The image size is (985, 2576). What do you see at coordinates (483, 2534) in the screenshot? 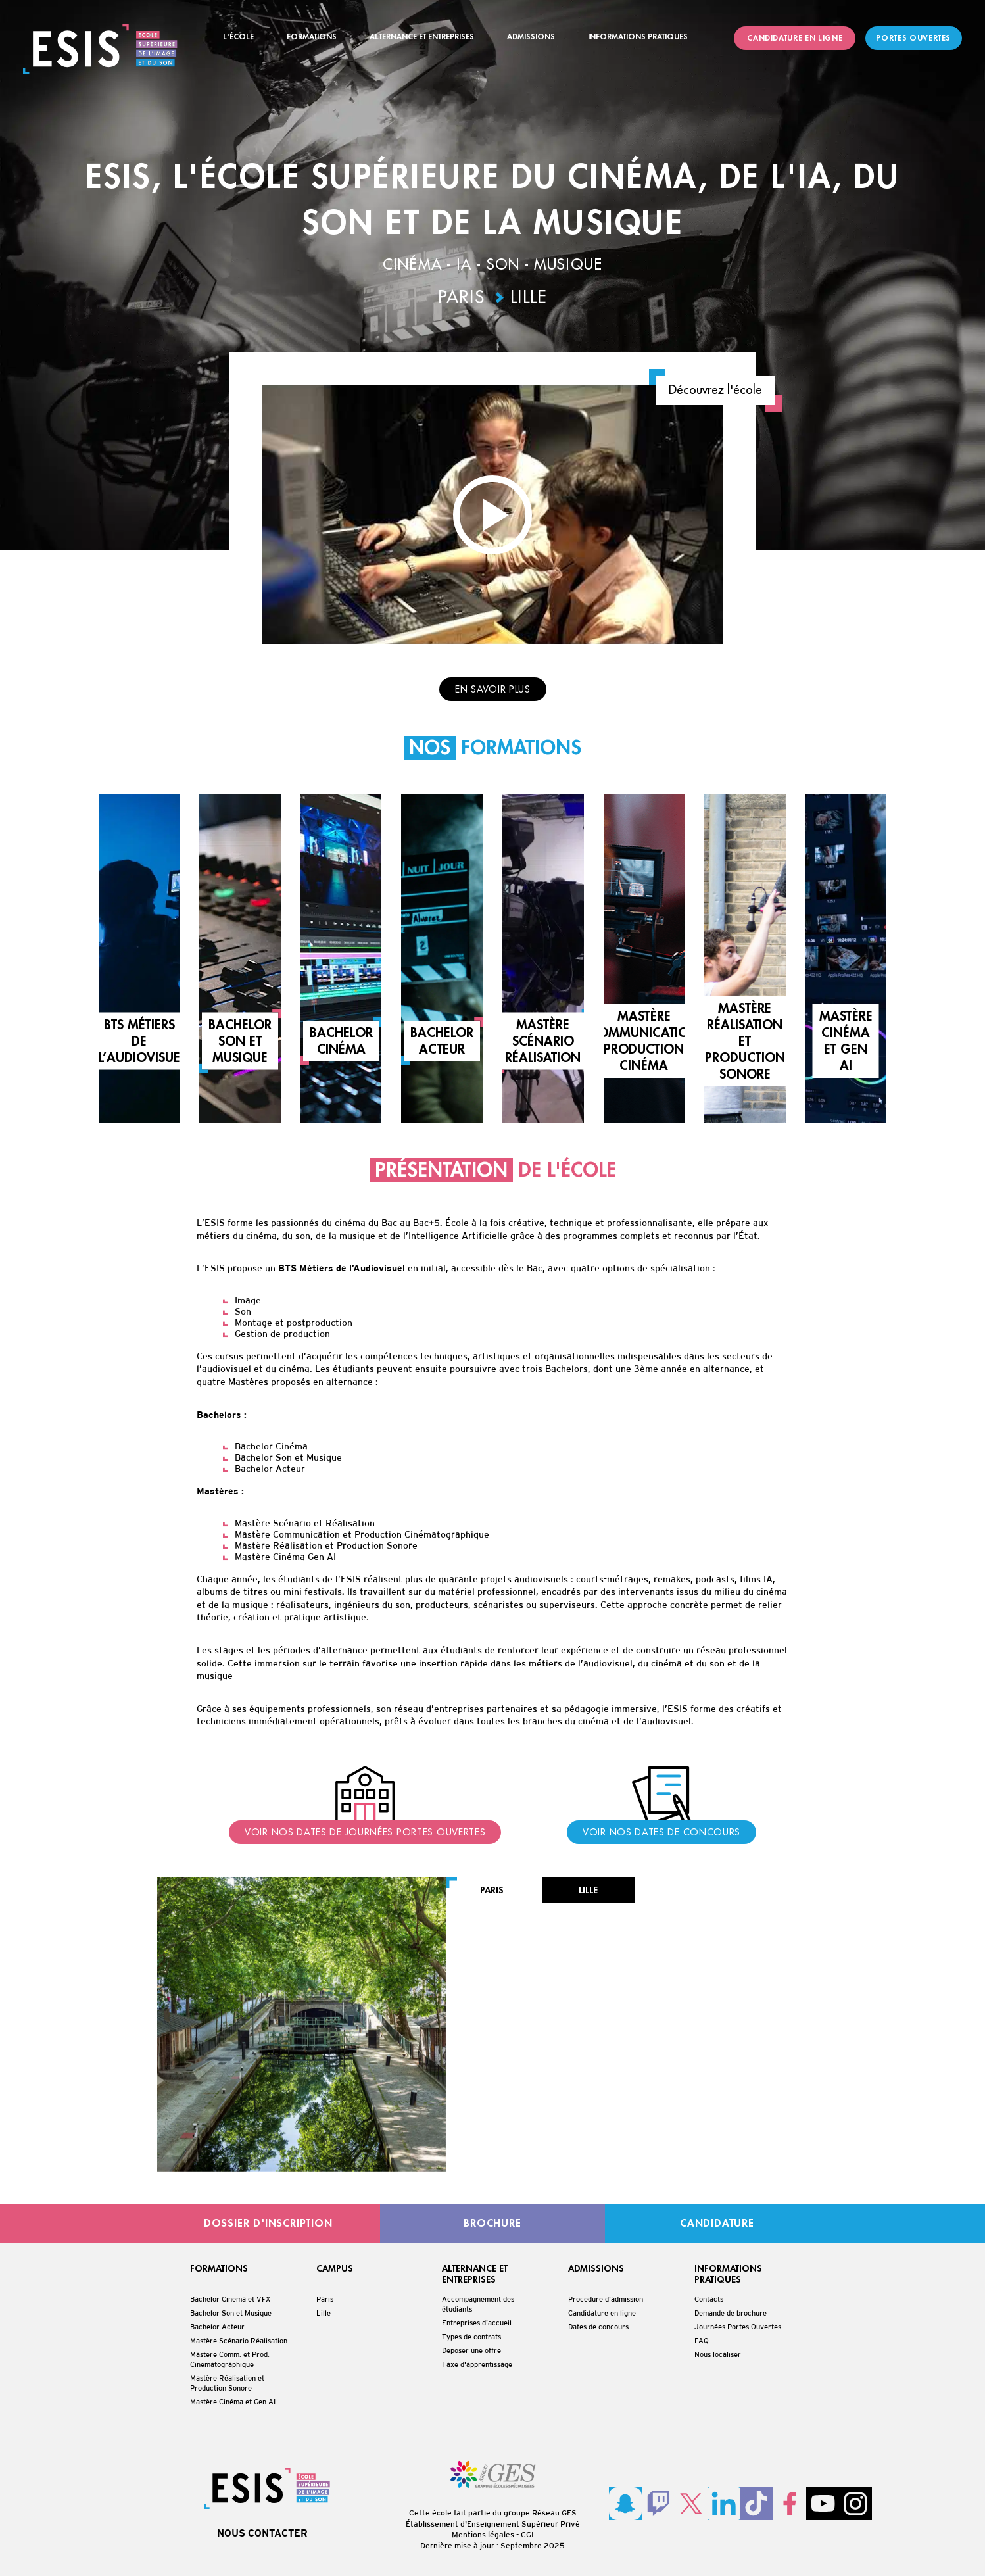
I see `Mentions légales` at bounding box center [483, 2534].